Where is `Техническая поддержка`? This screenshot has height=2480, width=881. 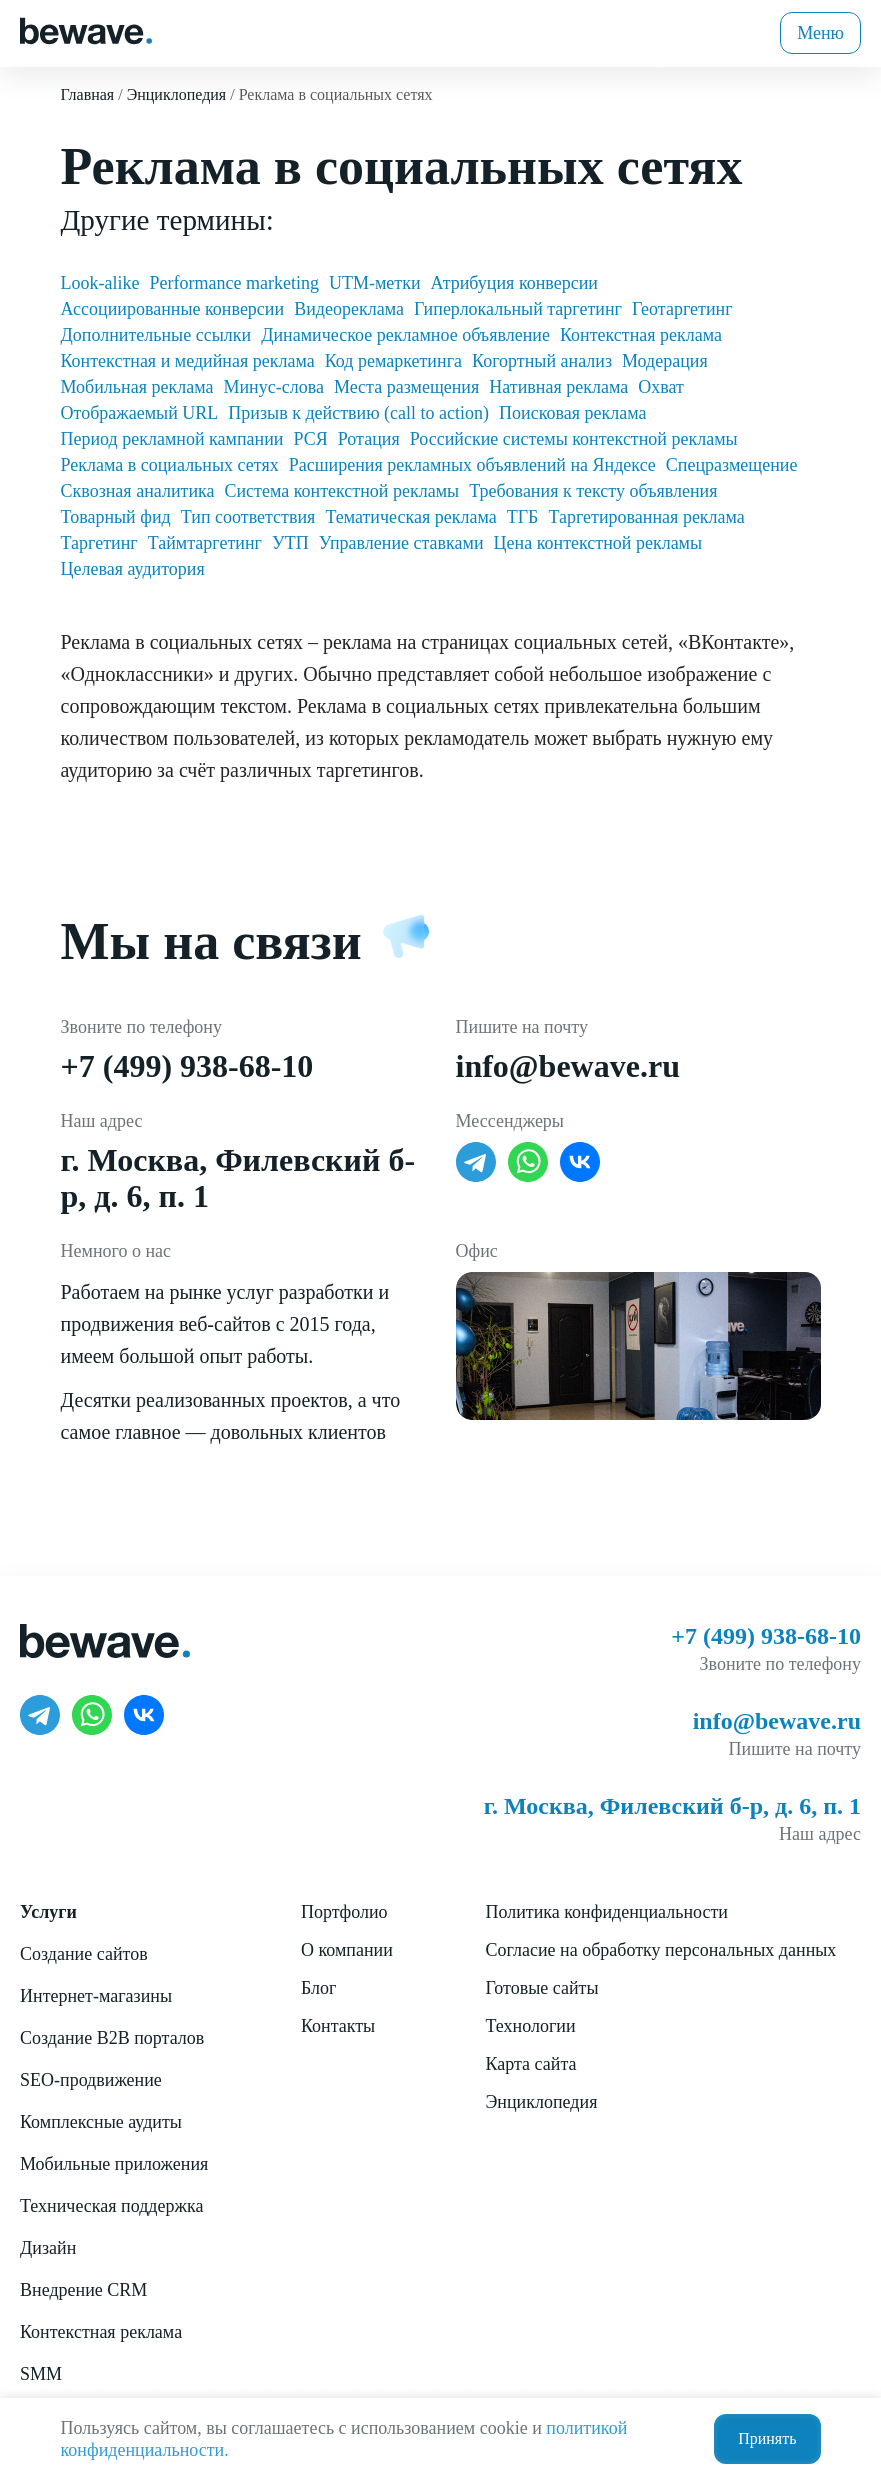 Техническая поддержка is located at coordinates (111, 2206).